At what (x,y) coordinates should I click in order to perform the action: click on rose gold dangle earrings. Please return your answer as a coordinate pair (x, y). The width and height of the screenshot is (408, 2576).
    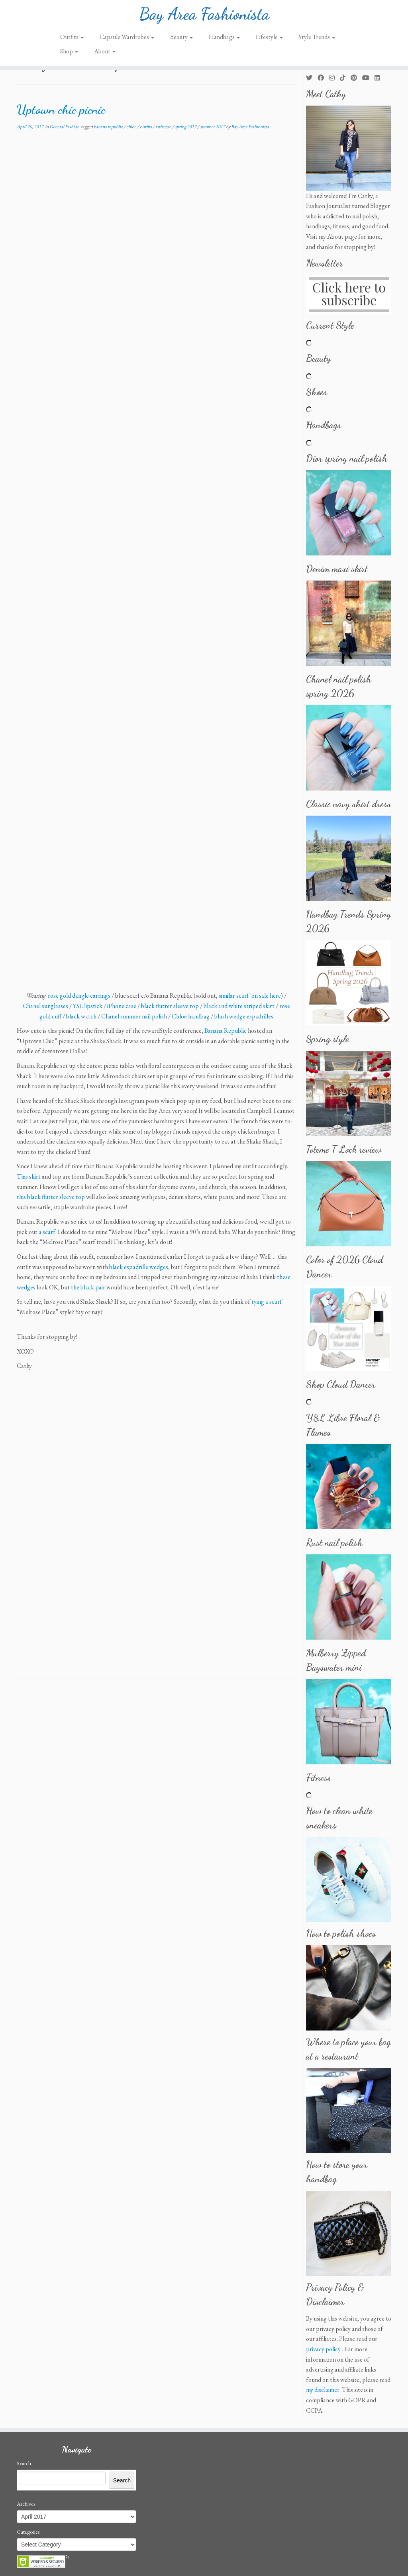
    Looking at the image, I should click on (79, 995).